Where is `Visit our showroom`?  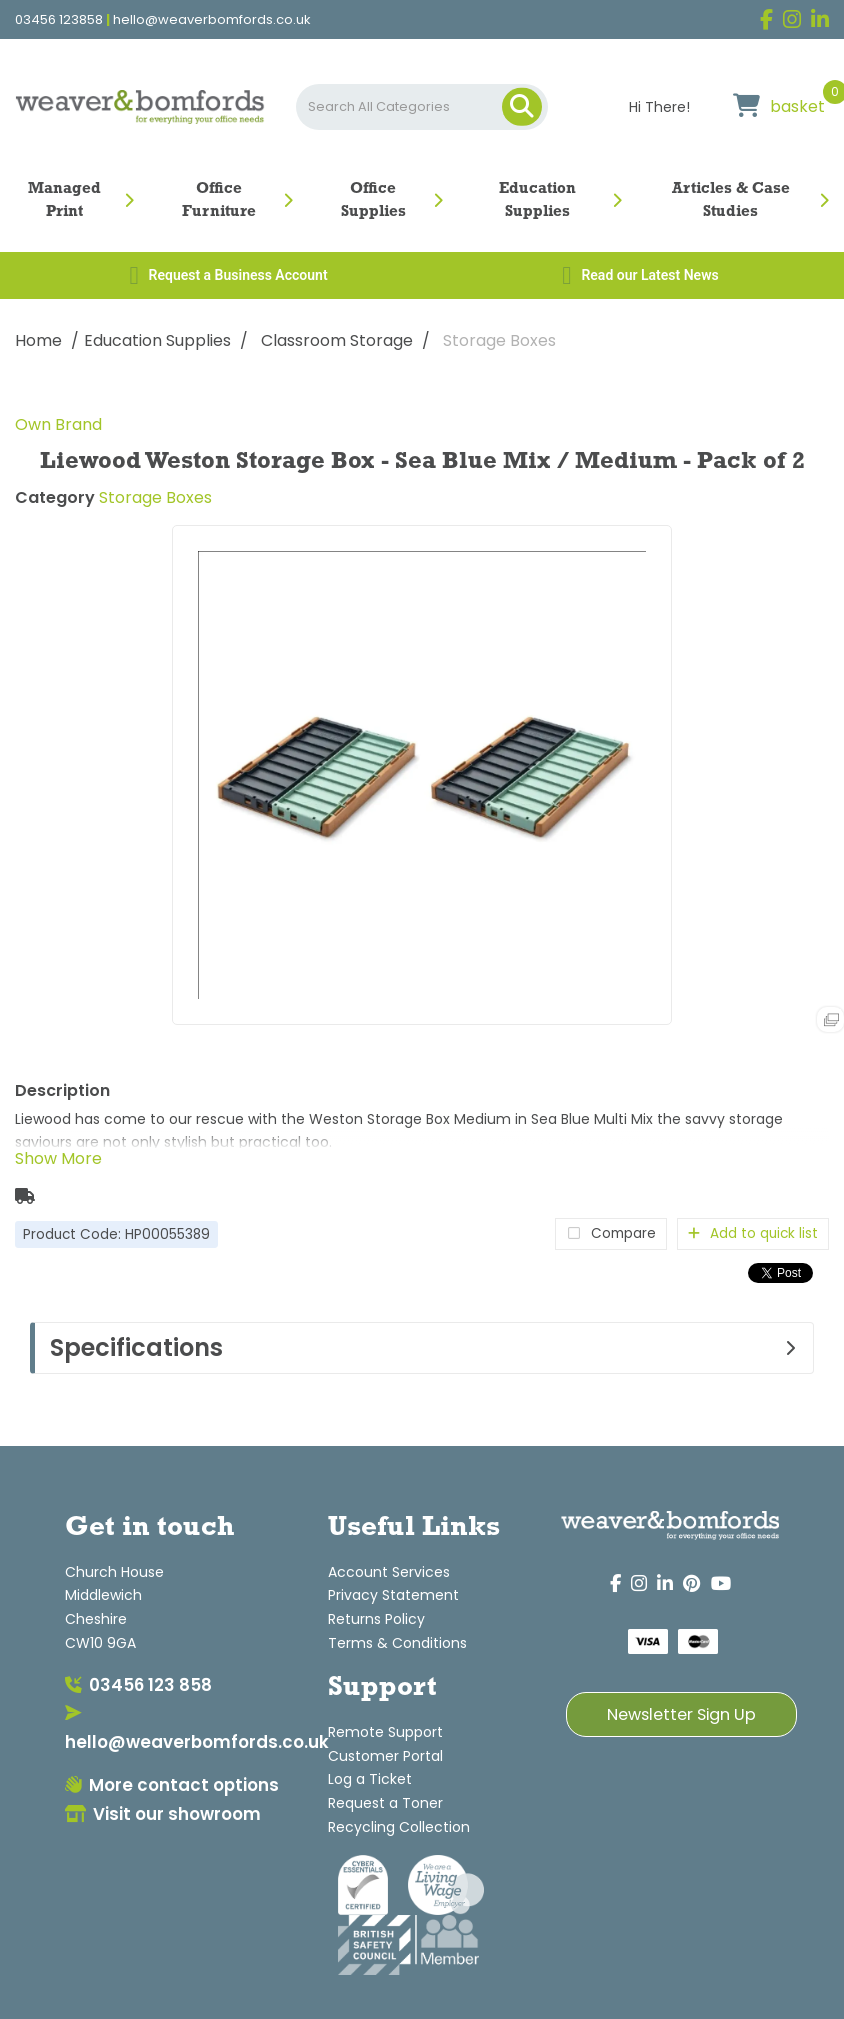
Visit our showroom is located at coordinates (163, 1814).